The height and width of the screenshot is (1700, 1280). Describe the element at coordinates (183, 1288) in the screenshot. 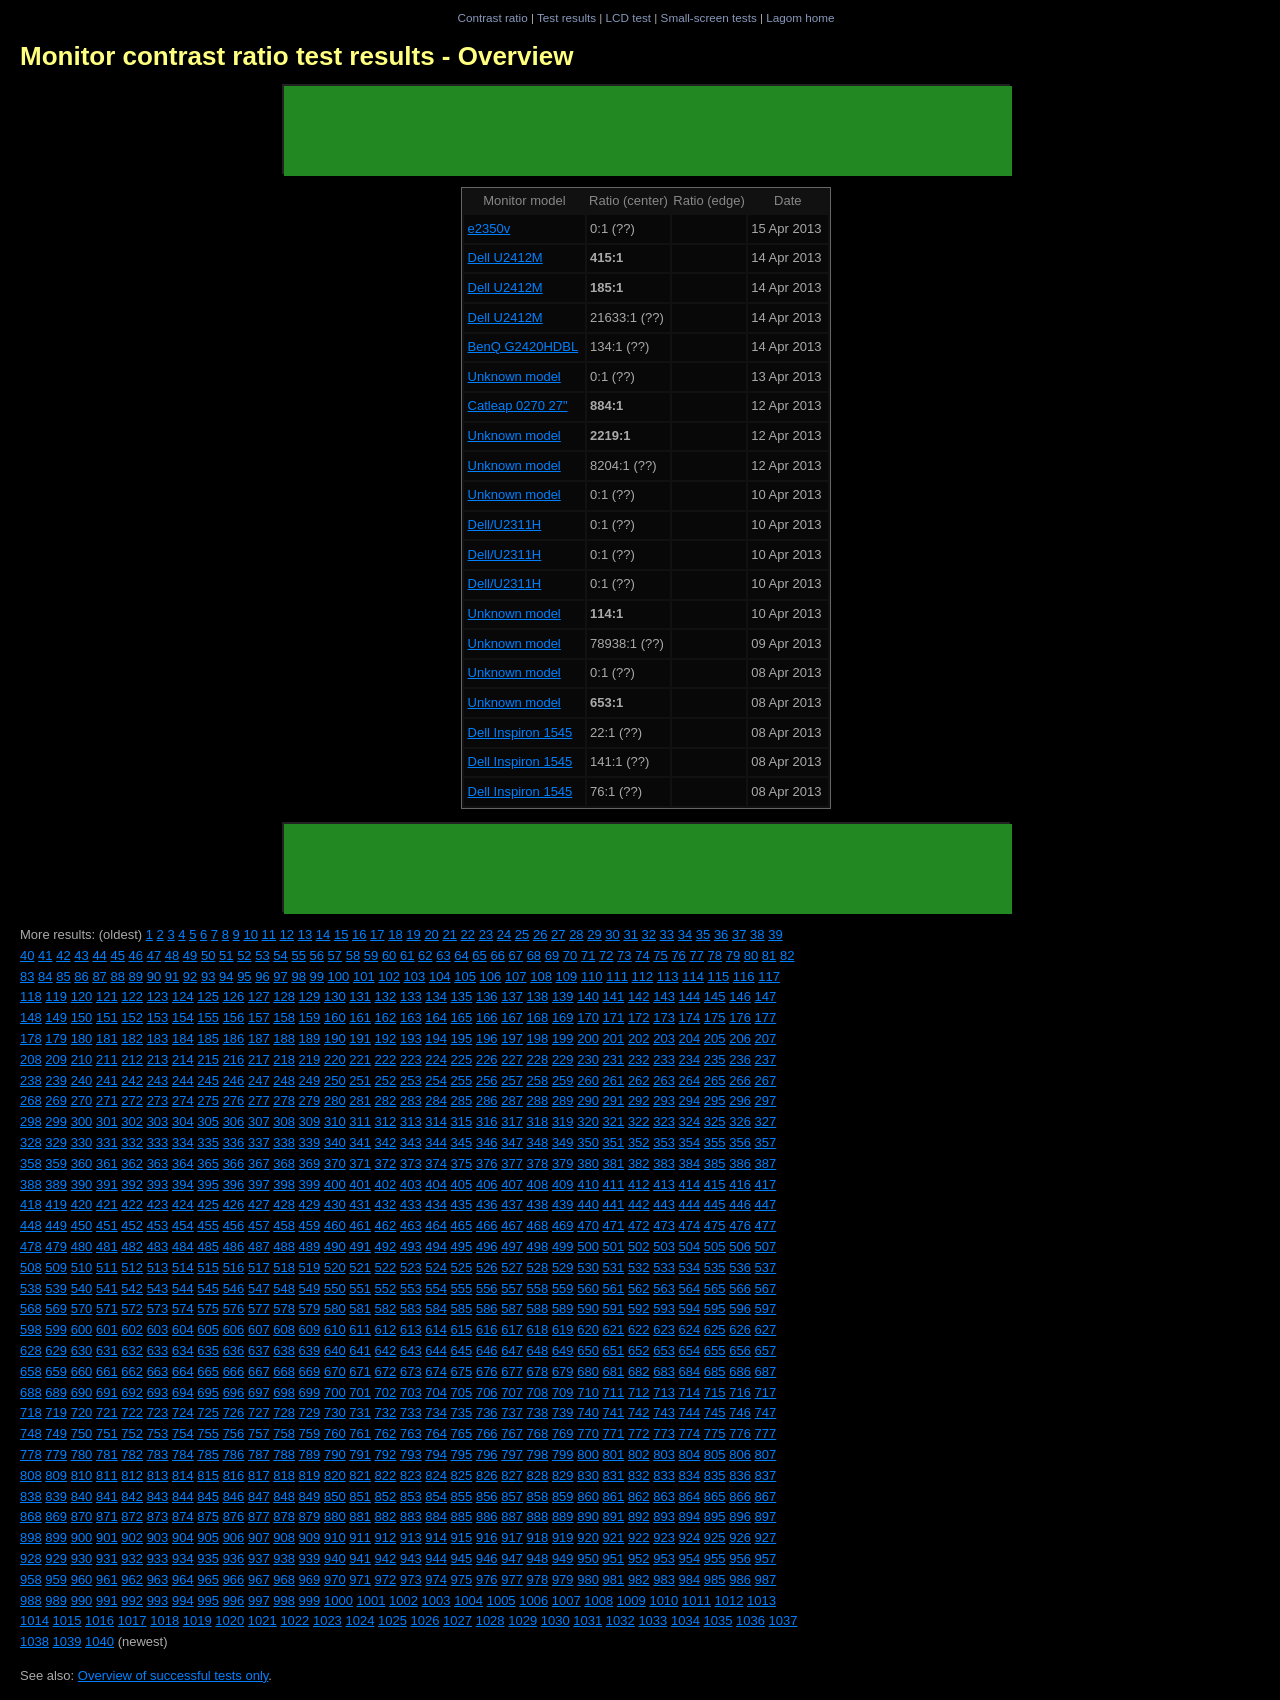

I see `544` at that location.